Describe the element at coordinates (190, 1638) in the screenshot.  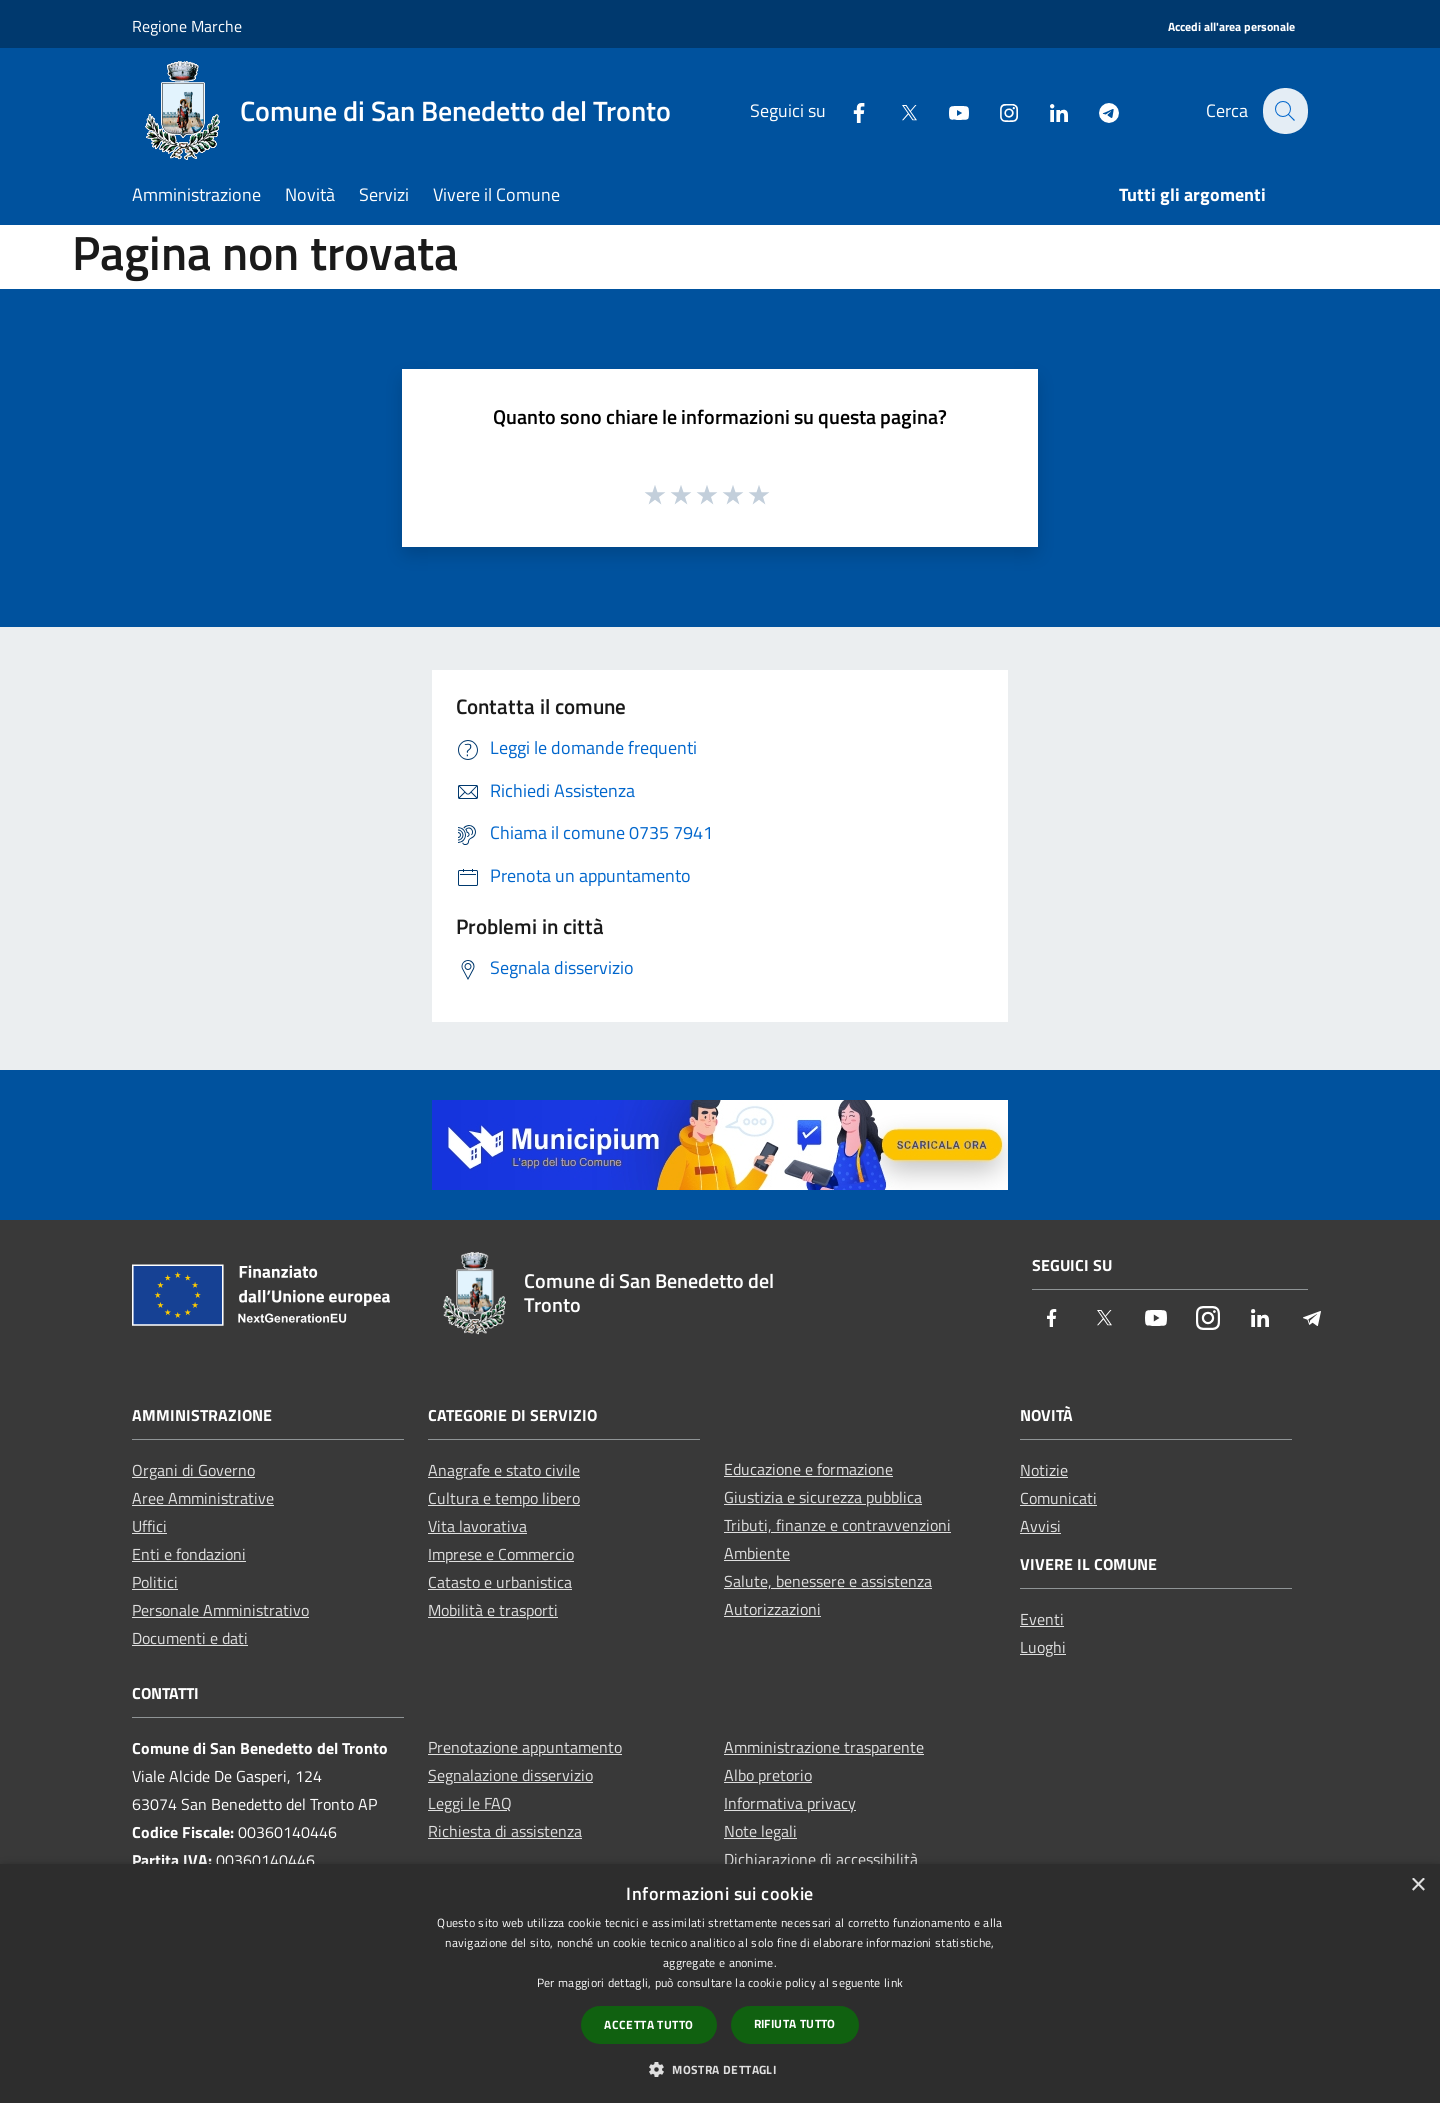
I see `Documenti e dati` at that location.